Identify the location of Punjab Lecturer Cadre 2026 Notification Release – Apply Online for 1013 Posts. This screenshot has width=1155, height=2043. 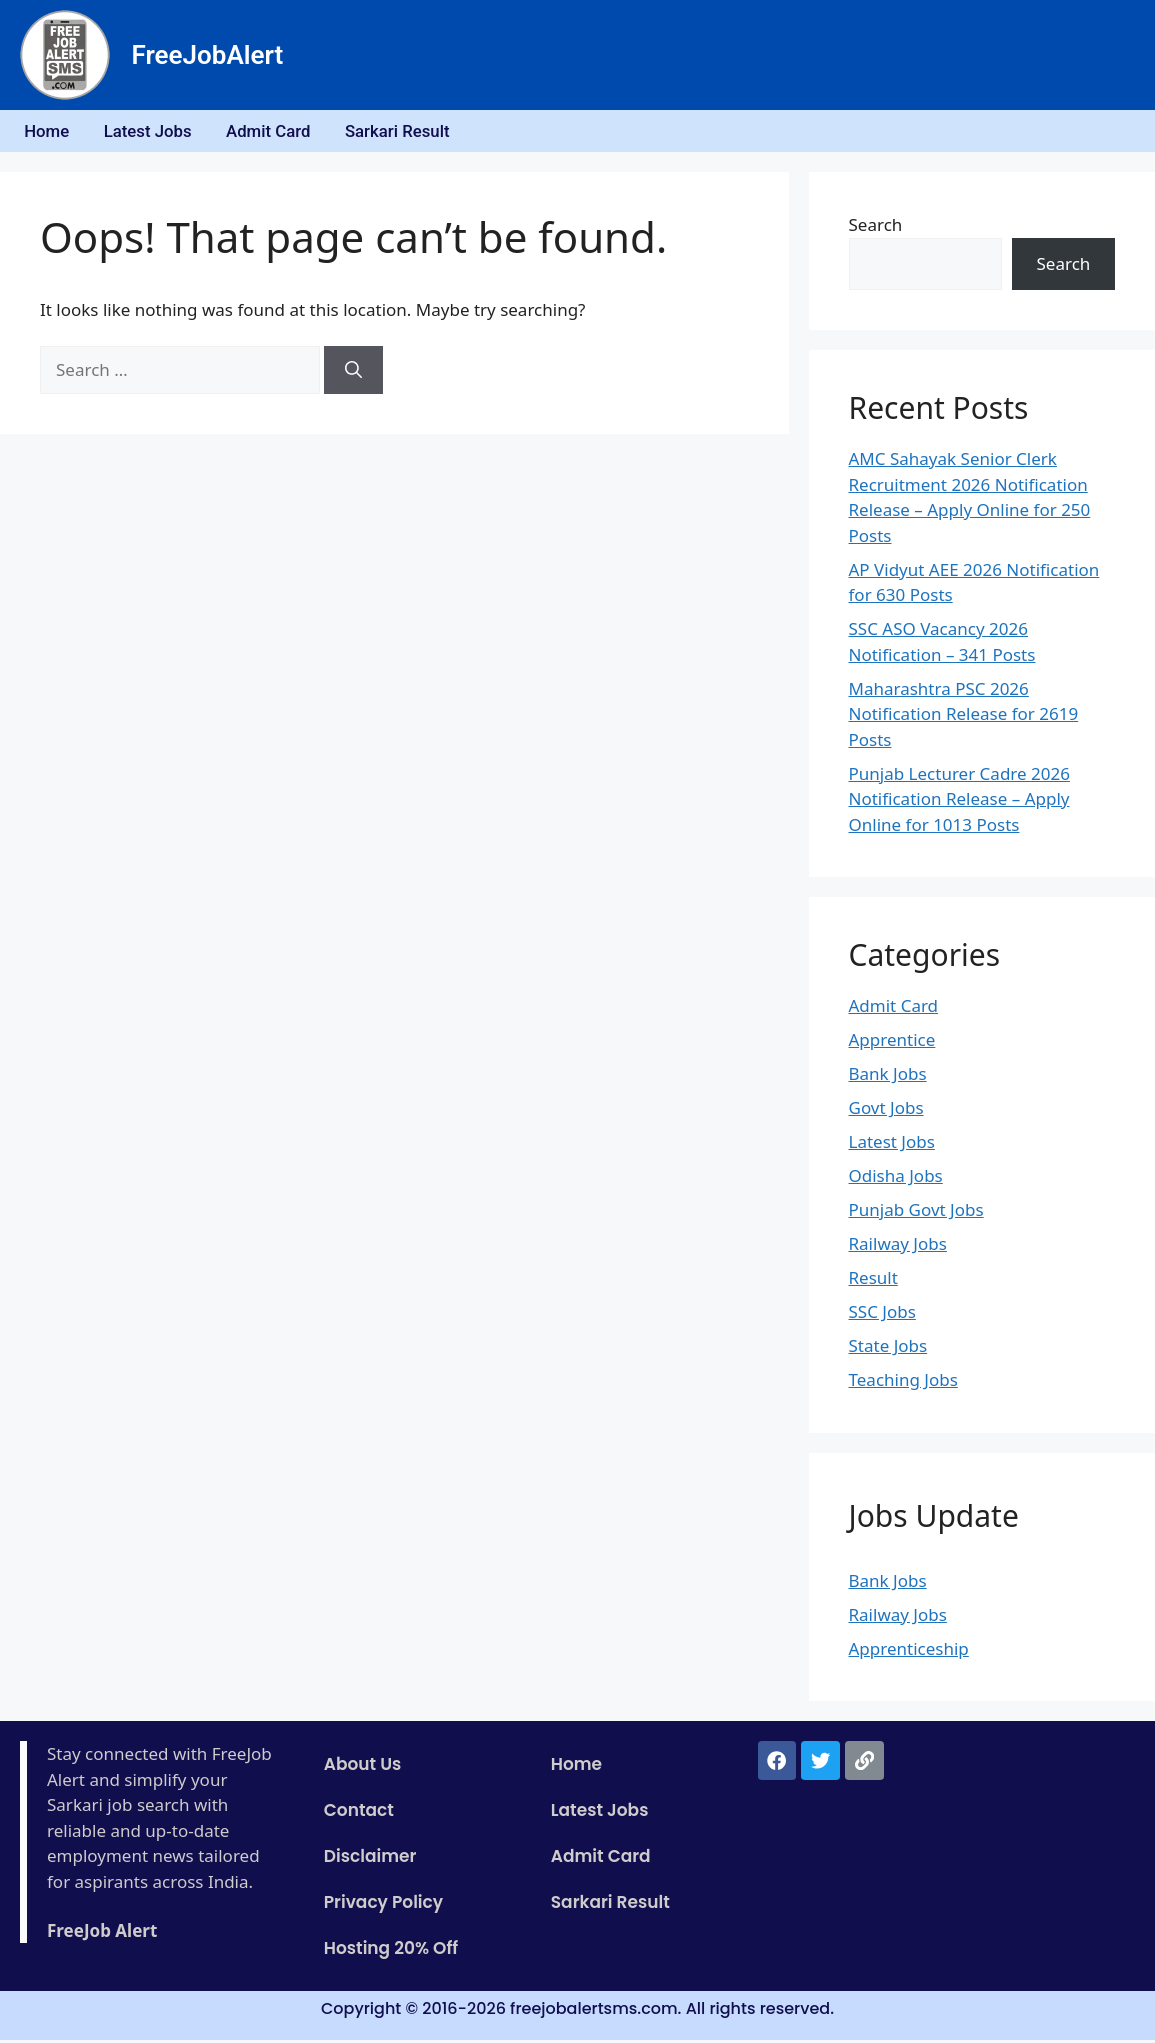
(959, 802).